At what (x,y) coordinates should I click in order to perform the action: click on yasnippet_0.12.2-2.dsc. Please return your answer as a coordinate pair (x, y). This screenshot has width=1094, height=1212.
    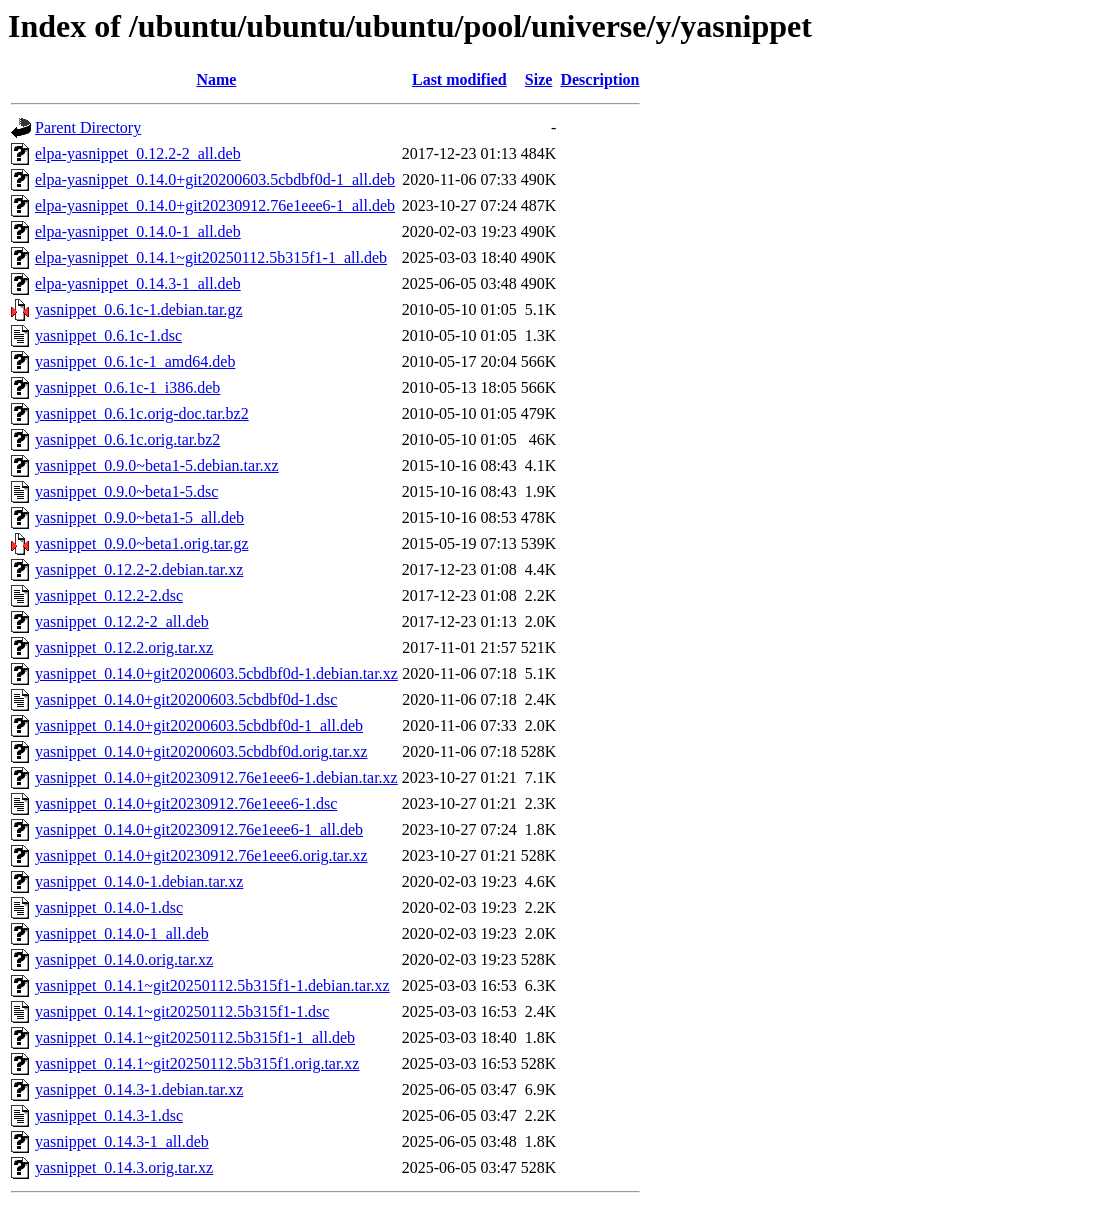
    Looking at the image, I should click on (109, 595).